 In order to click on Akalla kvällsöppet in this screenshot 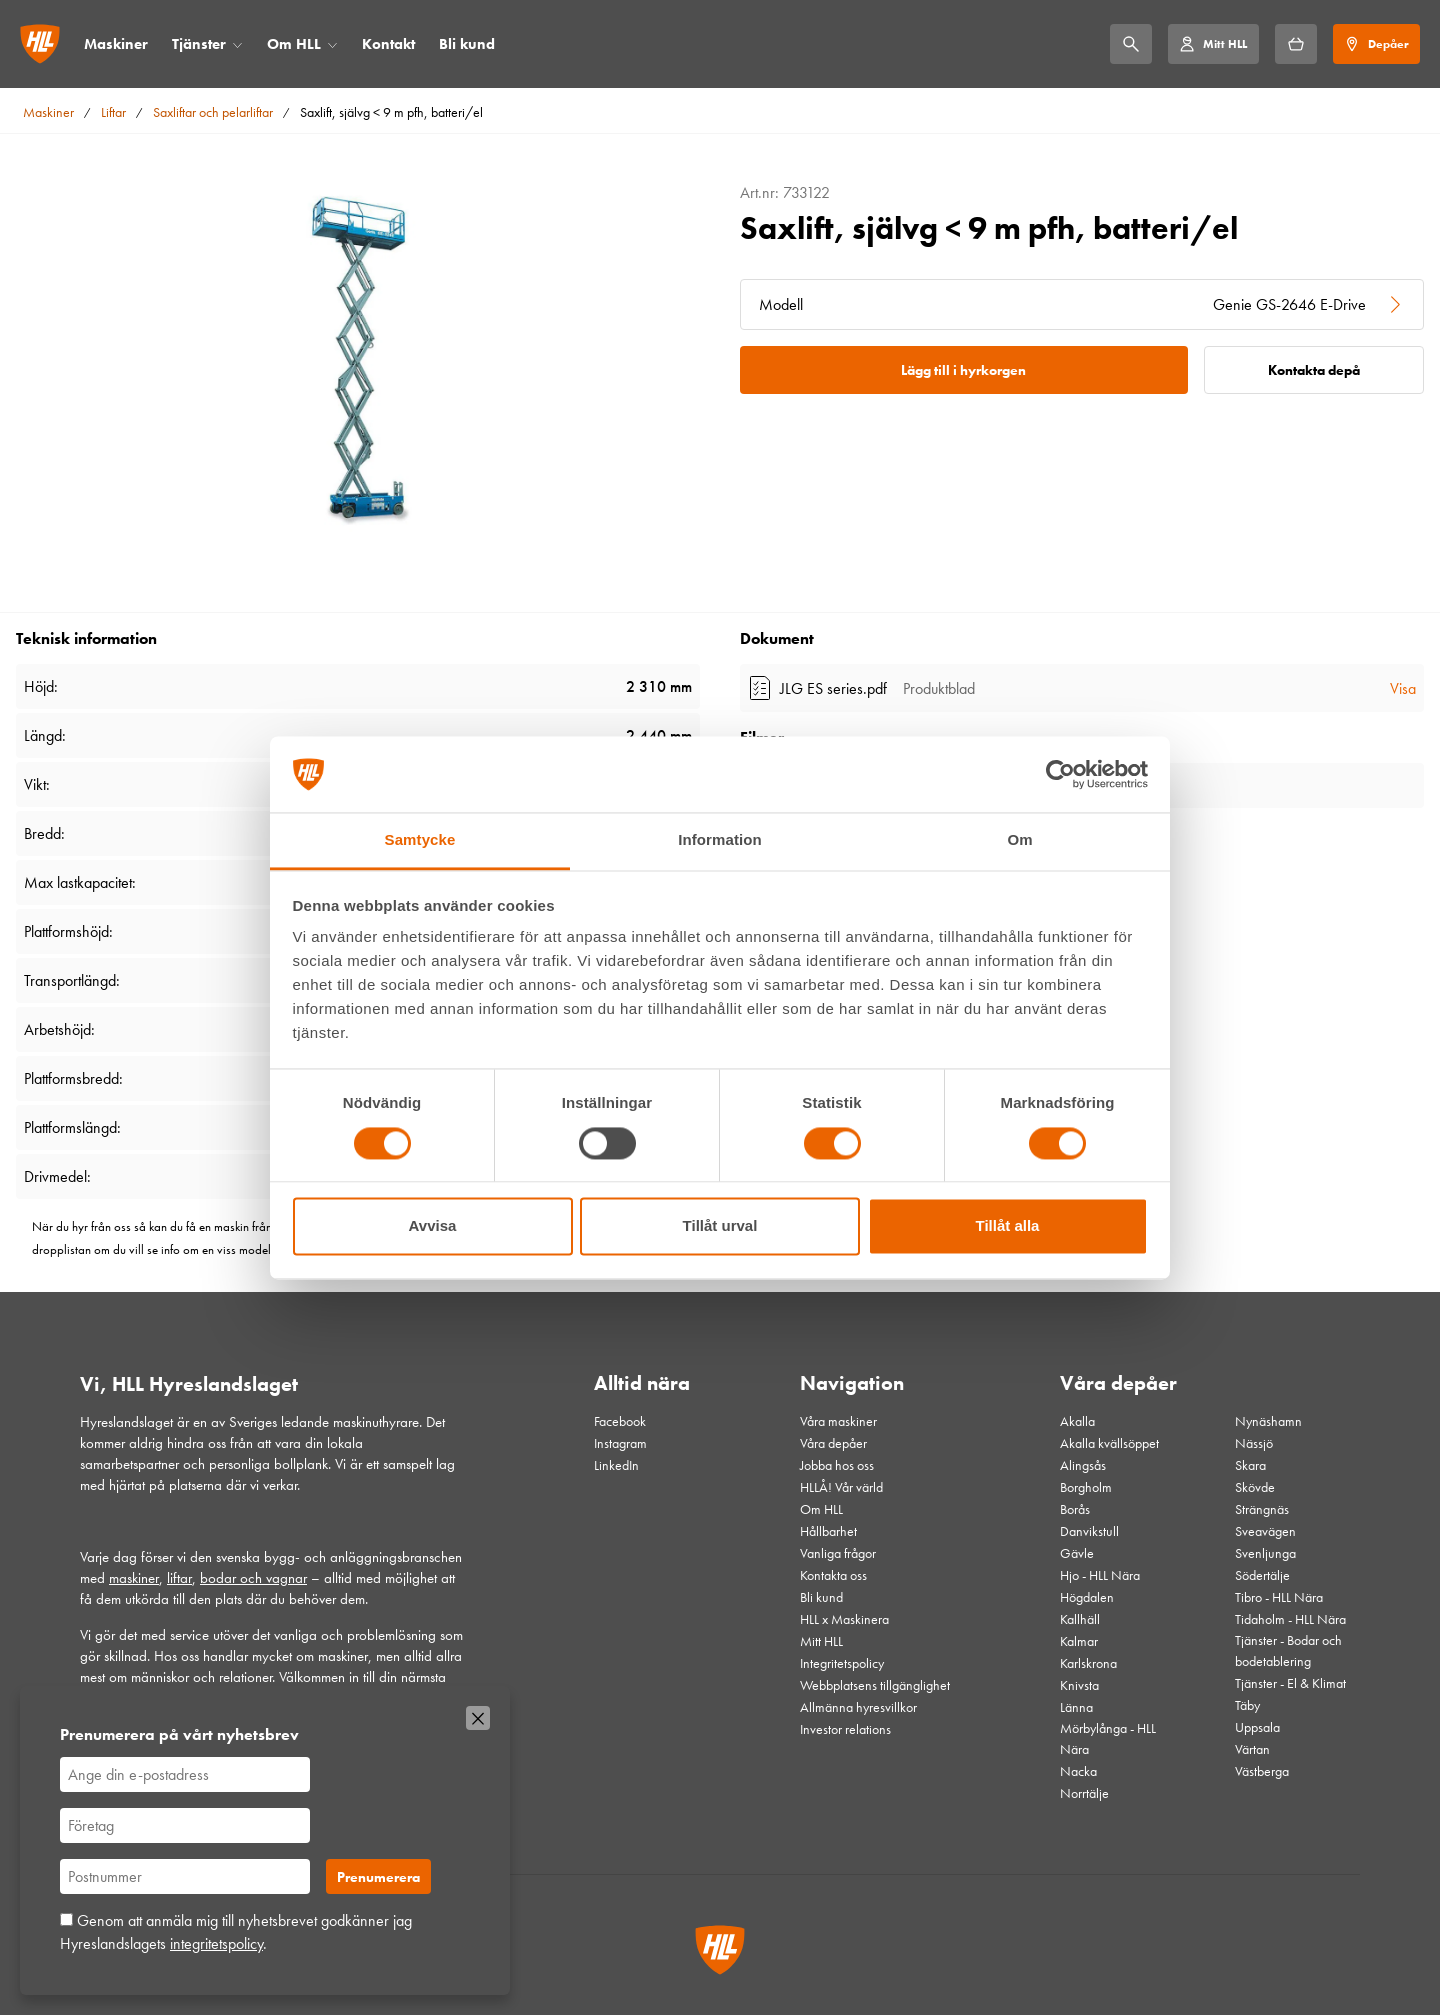, I will do `click(1109, 1443)`.